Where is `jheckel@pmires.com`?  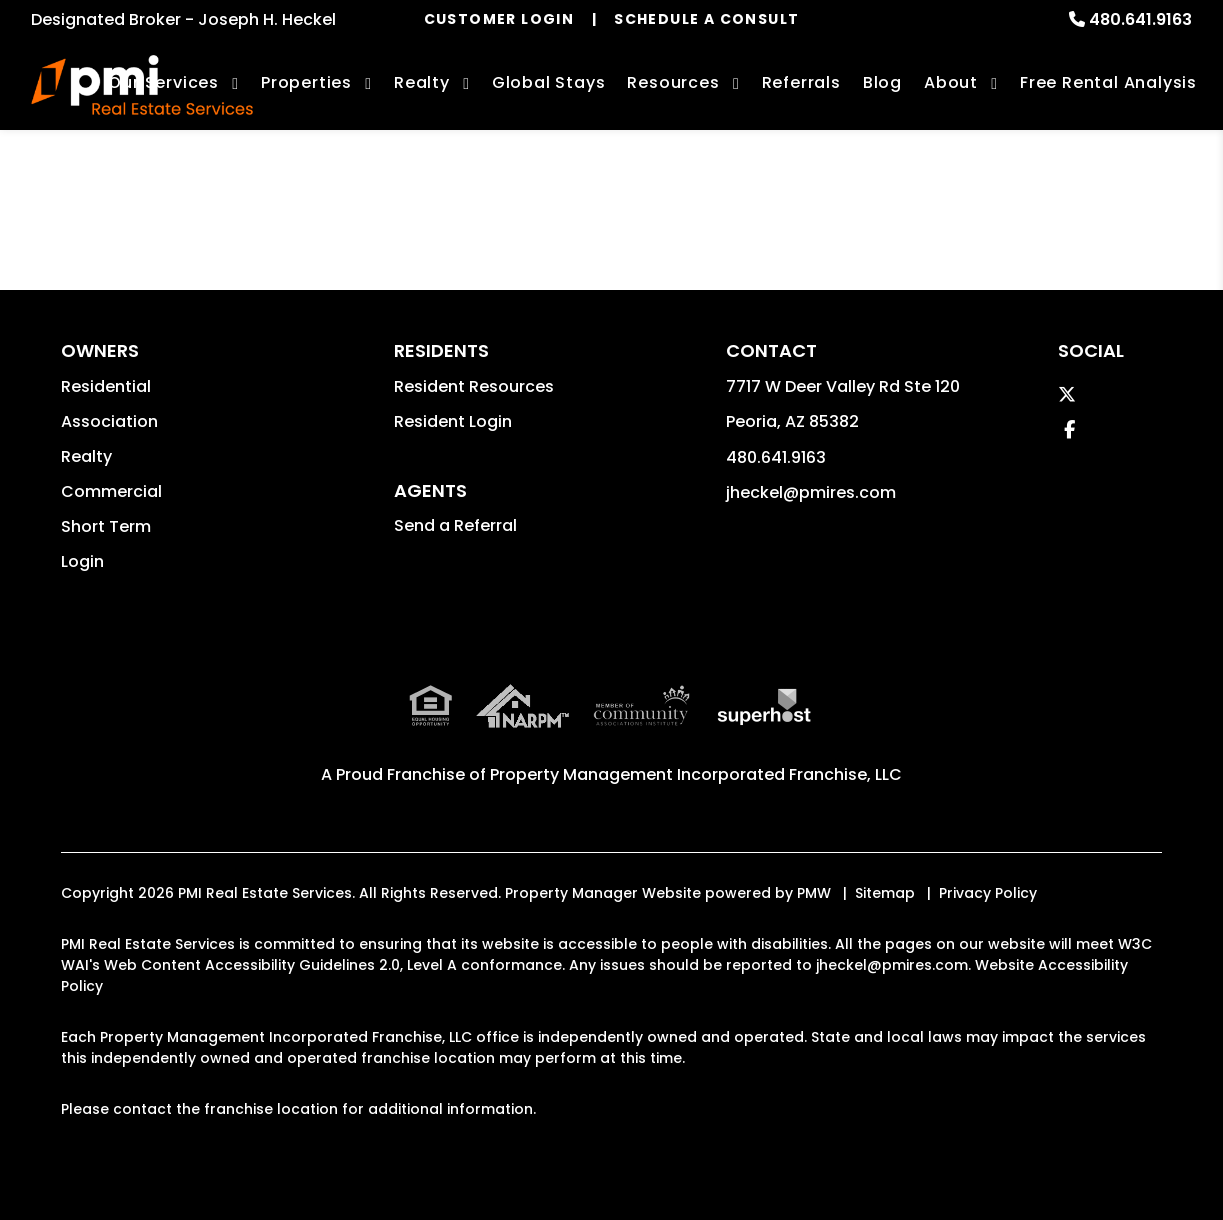 jheckel@pmires.com is located at coordinates (811, 492).